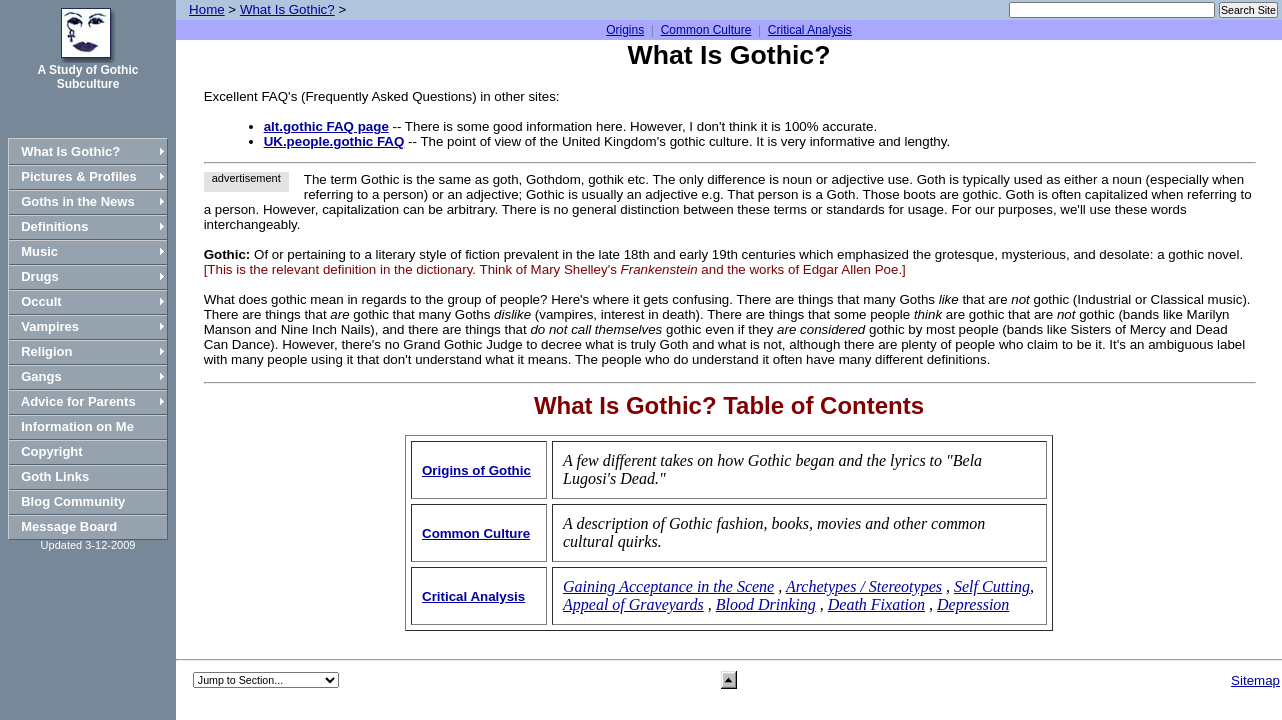 The width and height of the screenshot is (1282, 720). I want to click on Appeal of Graveyards, so click(633, 604).